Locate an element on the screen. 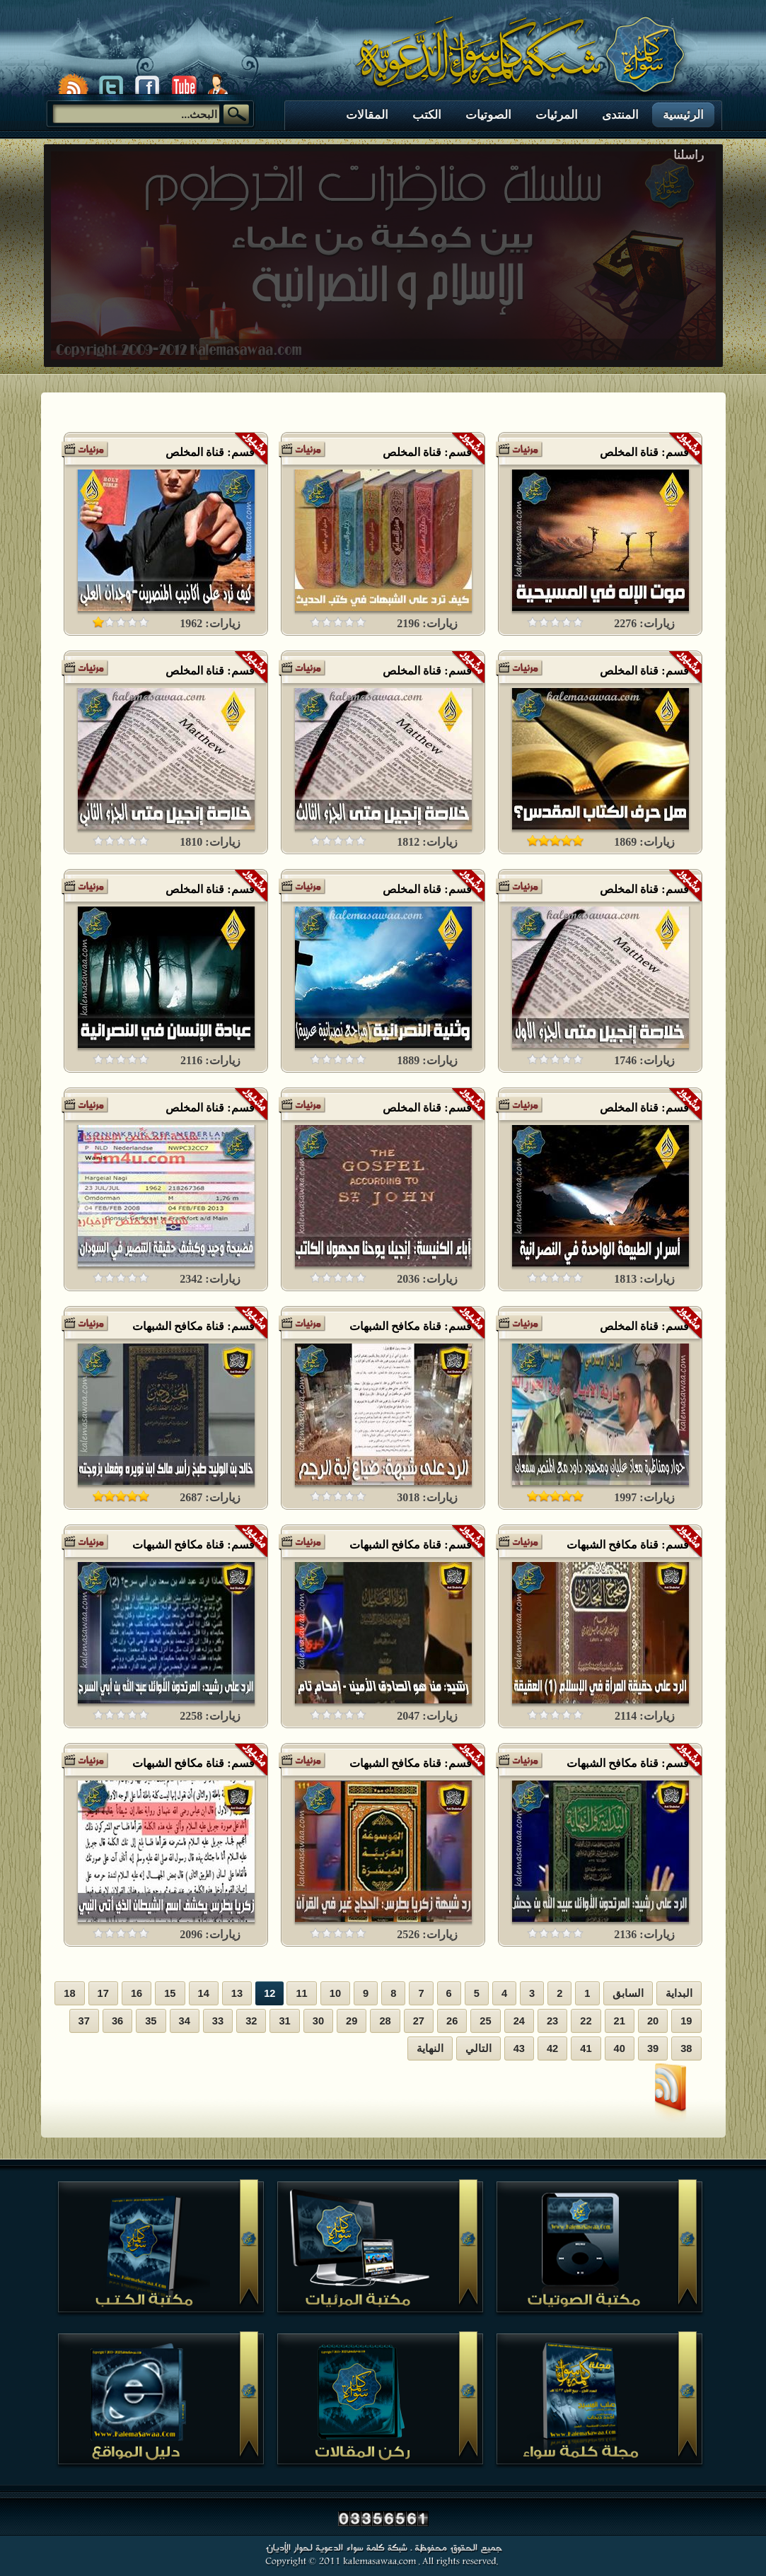 This screenshot has height=2576, width=766. 32 is located at coordinates (251, 2021).